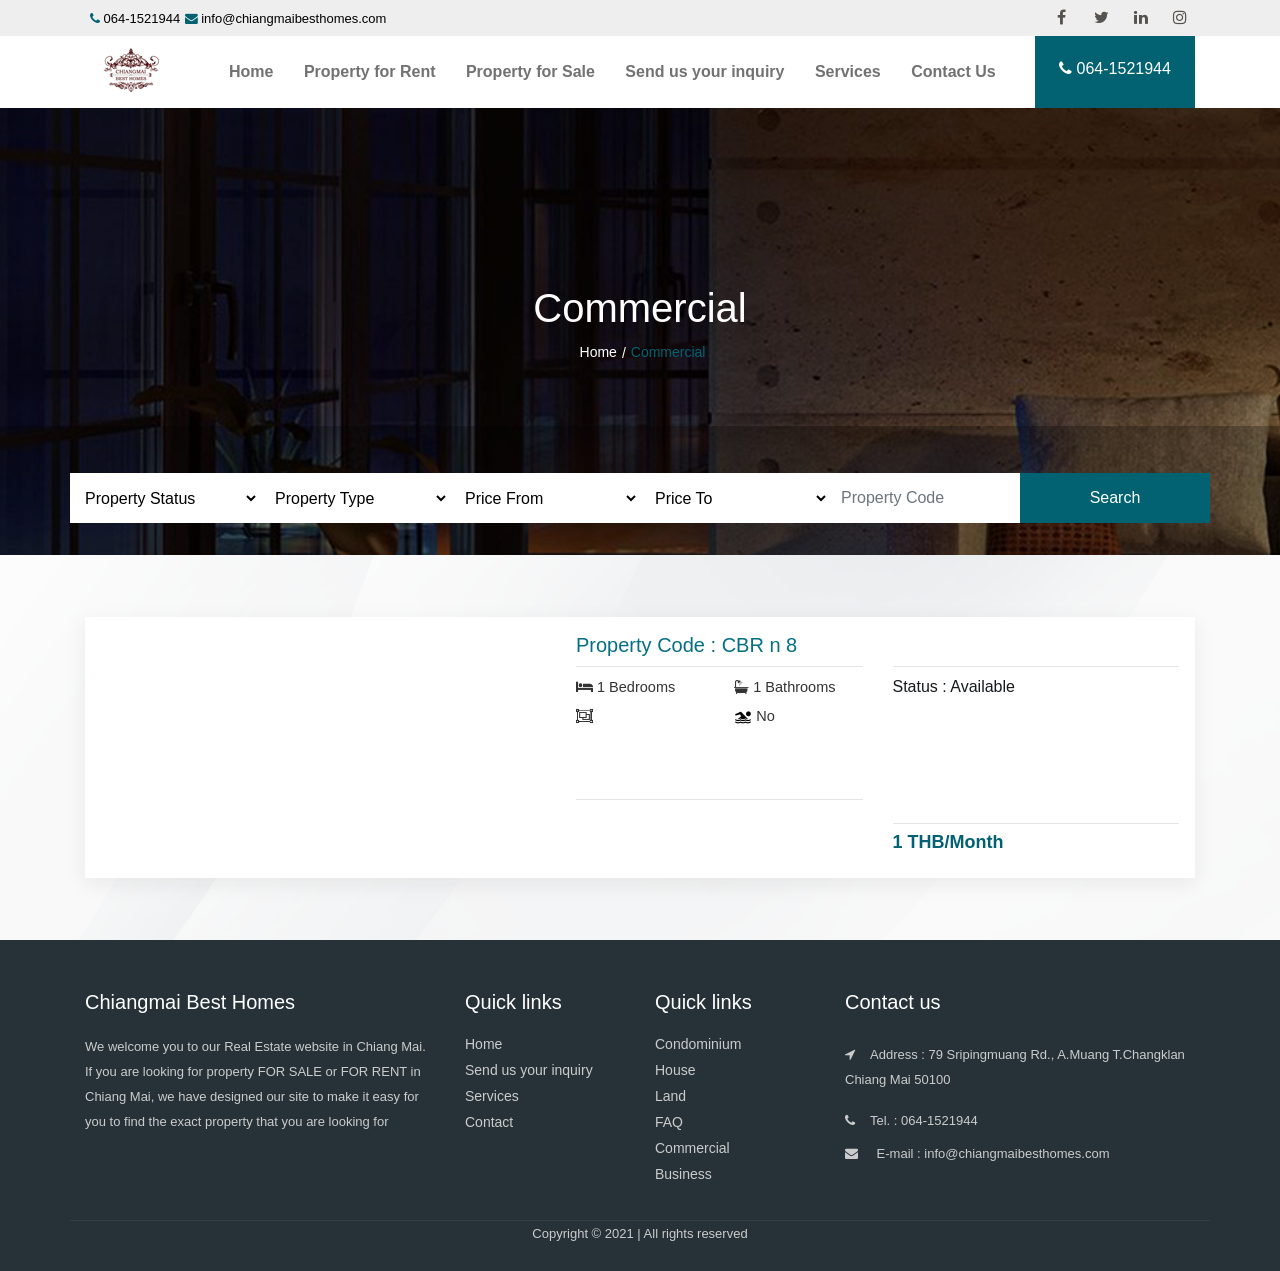 Image resolution: width=1280 pixels, height=1271 pixels. Describe the element at coordinates (754, 716) in the screenshot. I see `No` at that location.